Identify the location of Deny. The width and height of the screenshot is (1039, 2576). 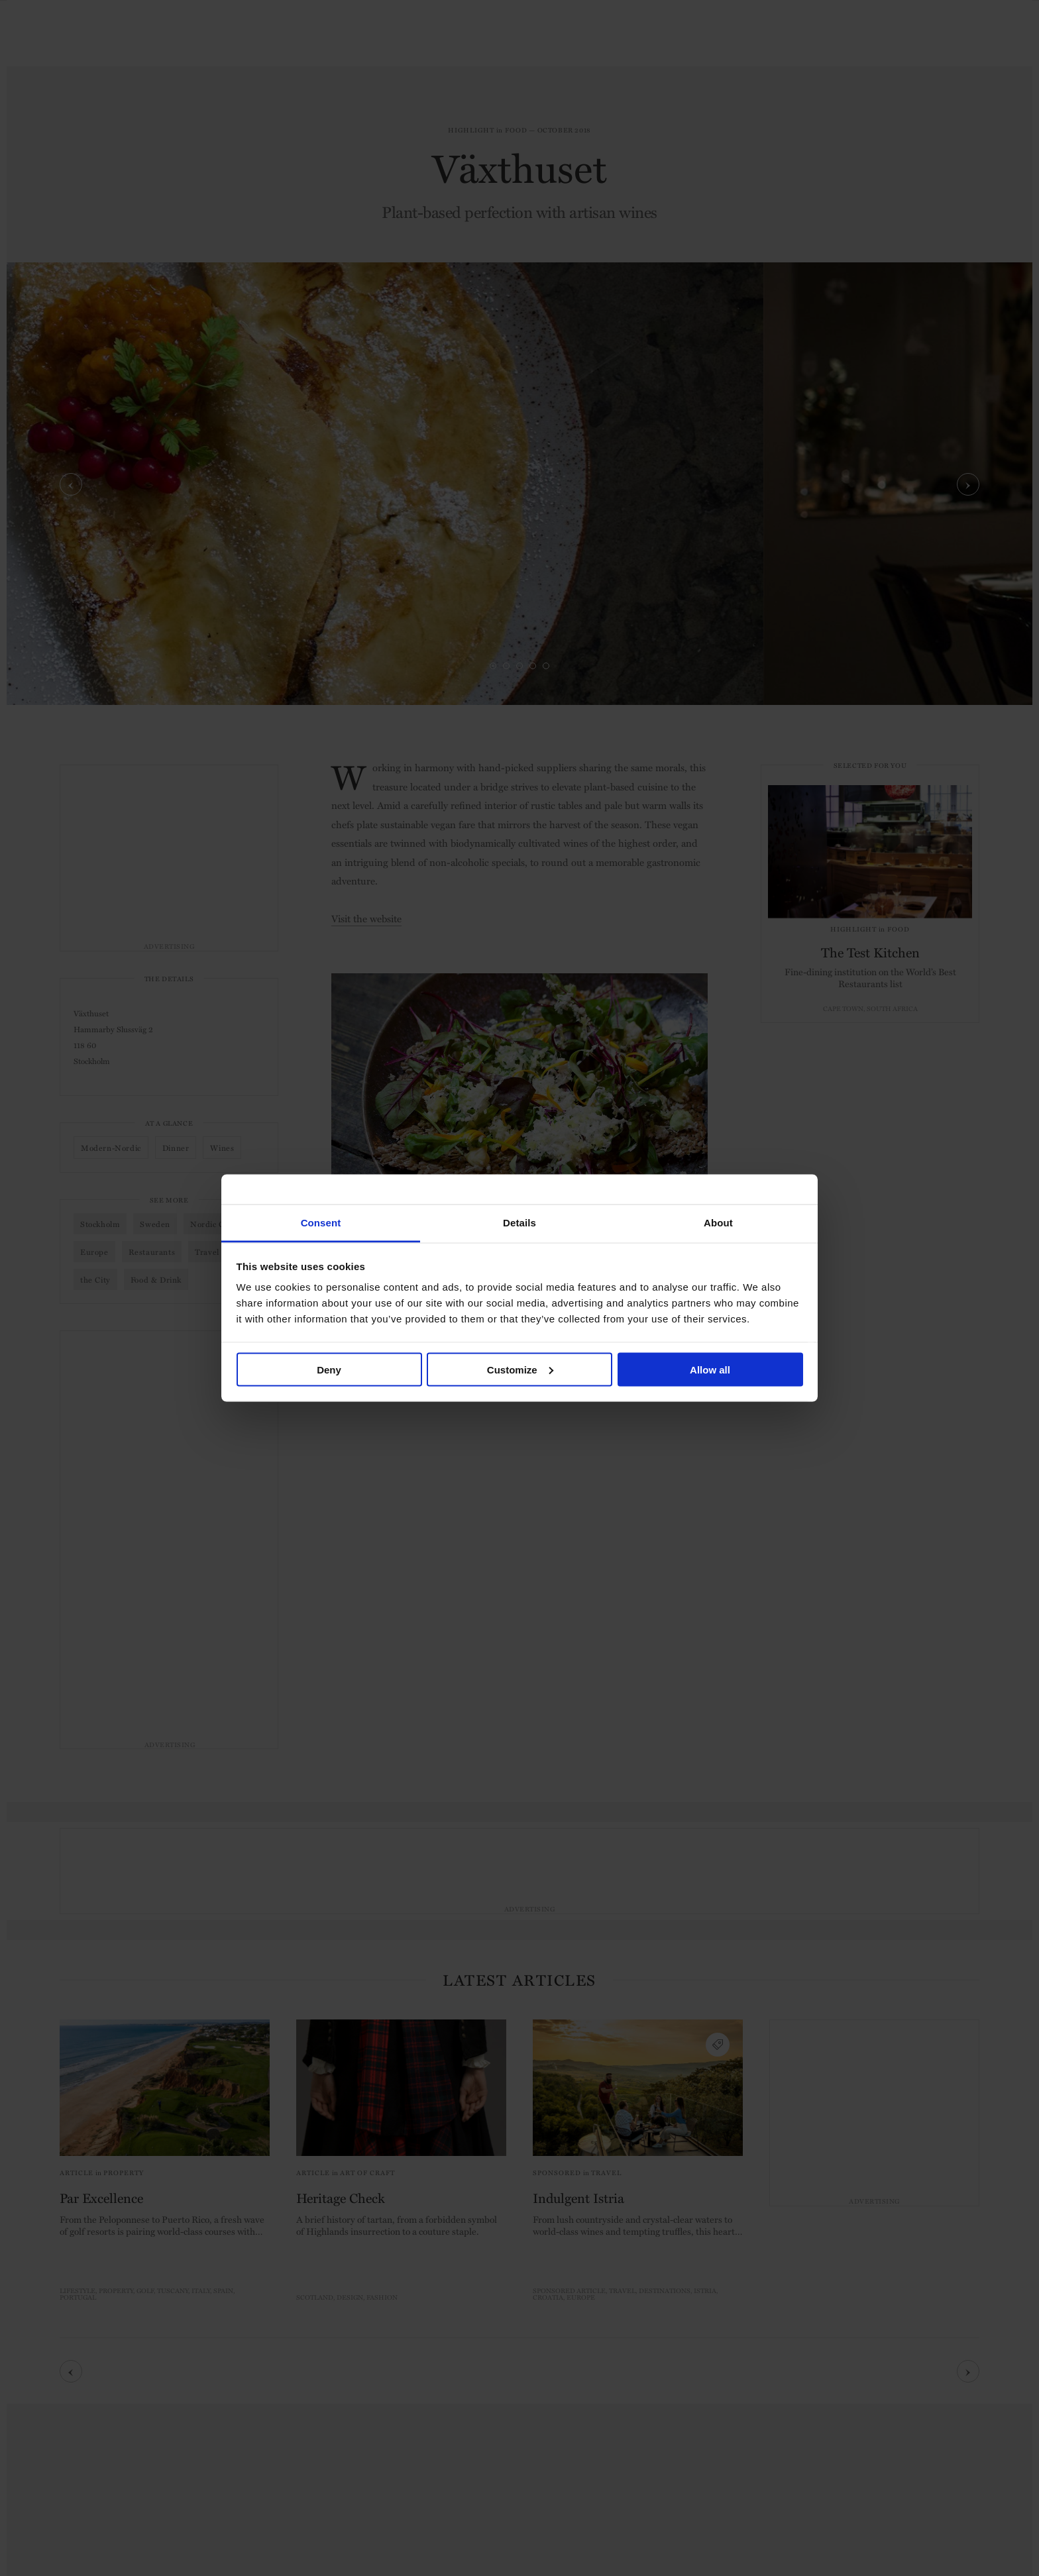
(329, 1369).